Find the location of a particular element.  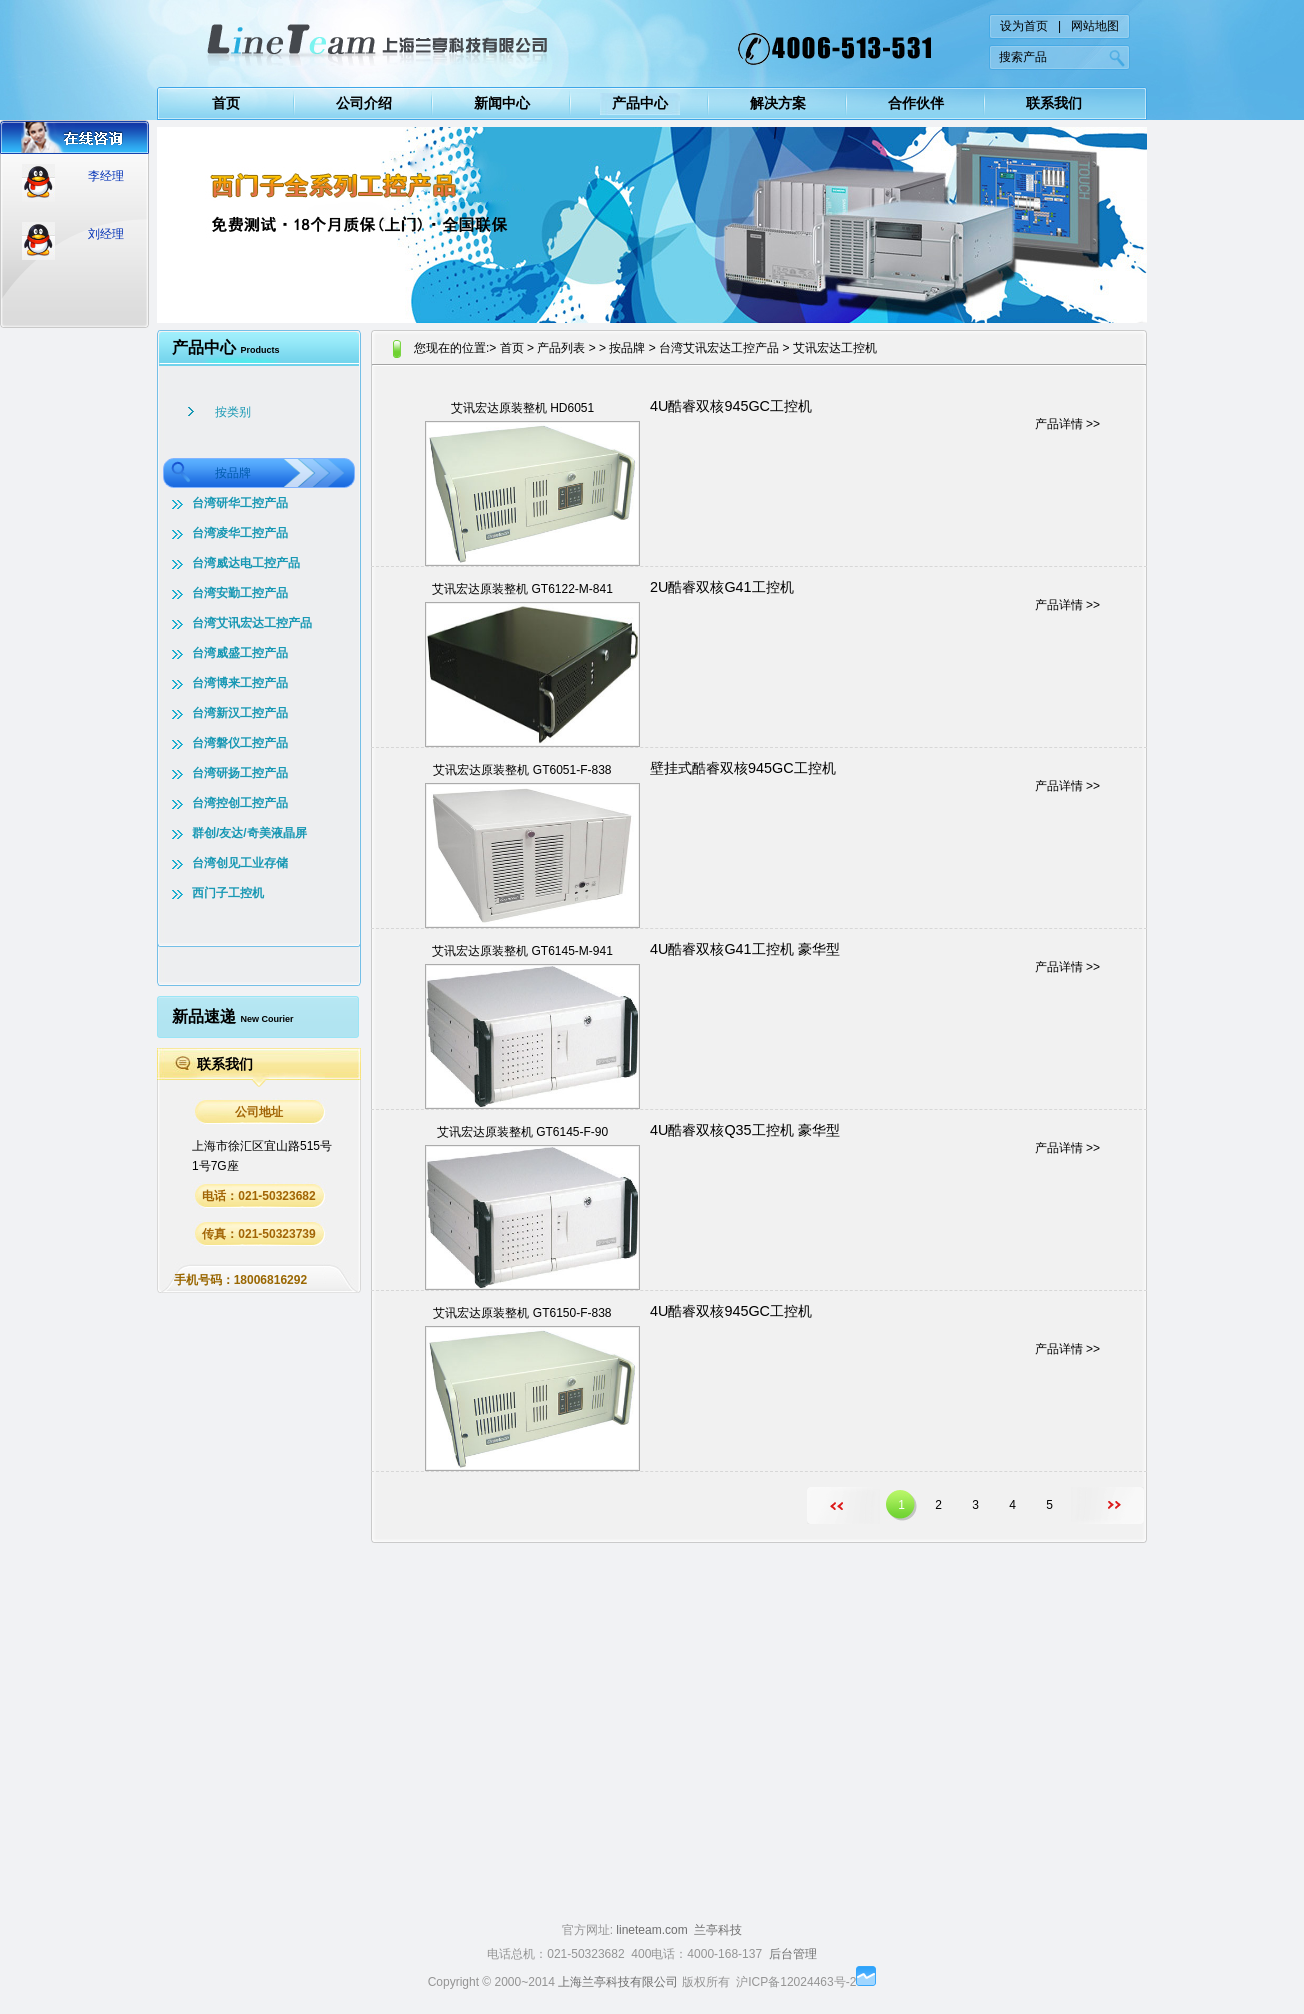

上海兰亭科技有限公司 is located at coordinates (618, 1982).